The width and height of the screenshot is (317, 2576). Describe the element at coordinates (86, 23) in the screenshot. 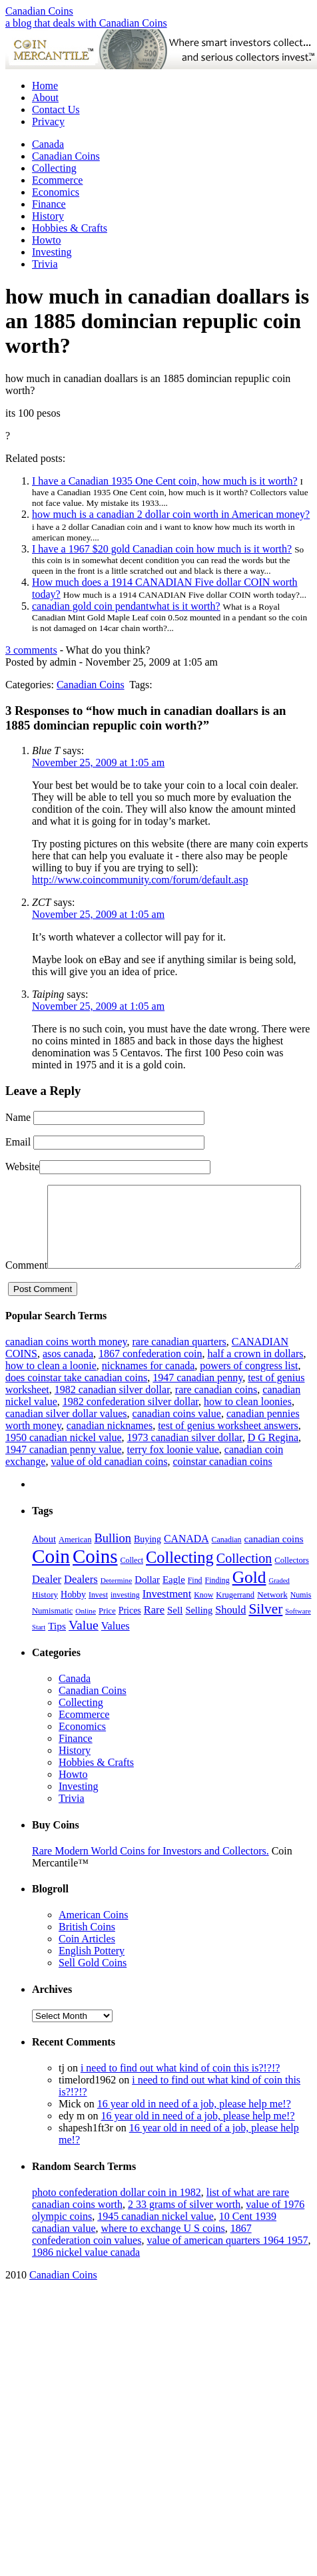

I see `a blog that deals with Canadian Coins` at that location.